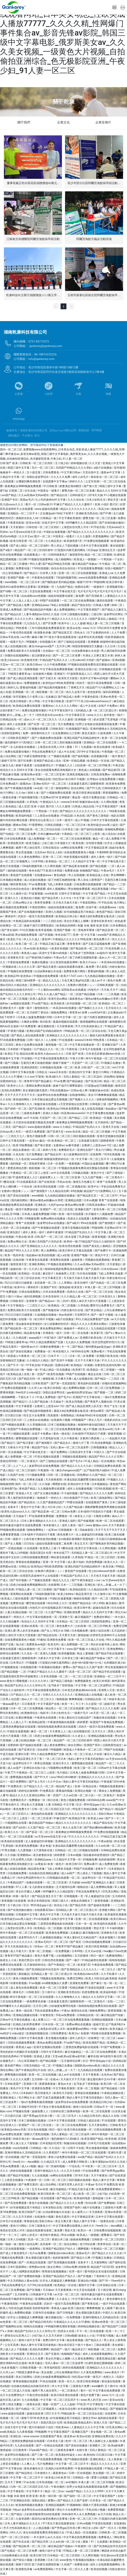  What do you see at coordinates (62, 1126) in the screenshot?
I see `www.久久精品` at bounding box center [62, 1126].